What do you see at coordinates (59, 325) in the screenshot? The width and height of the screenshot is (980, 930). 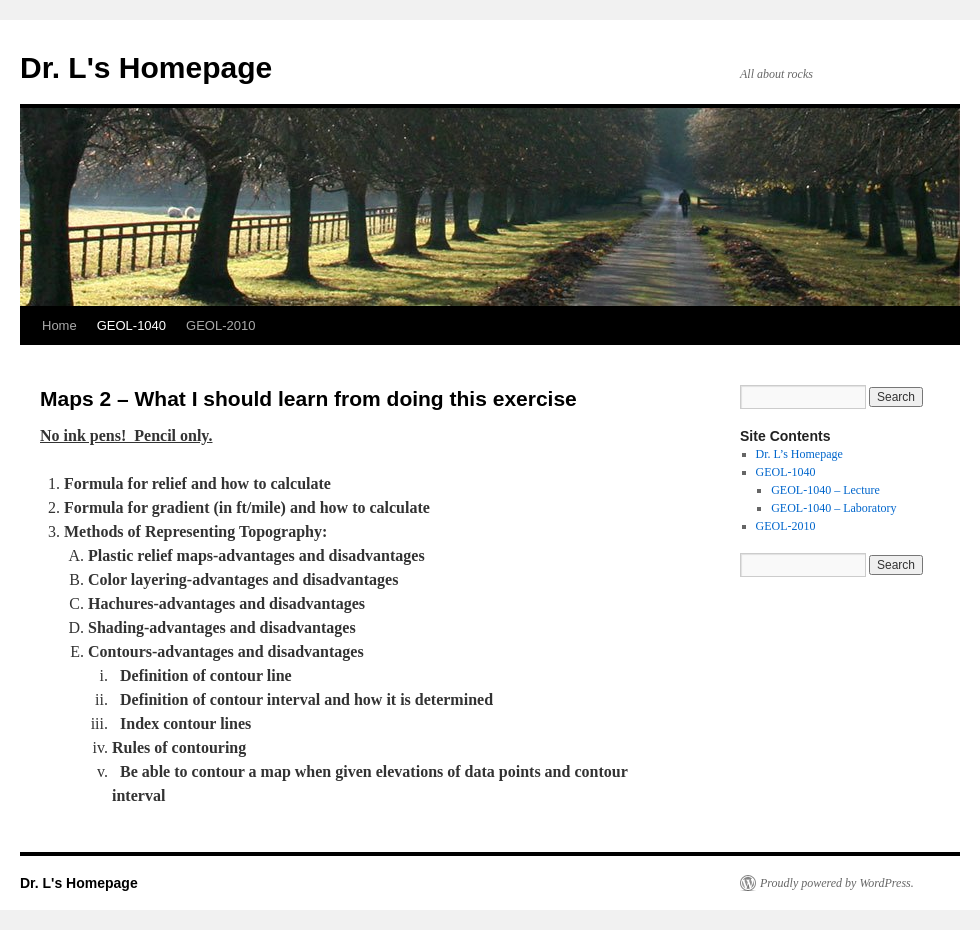 I see `Home` at bounding box center [59, 325].